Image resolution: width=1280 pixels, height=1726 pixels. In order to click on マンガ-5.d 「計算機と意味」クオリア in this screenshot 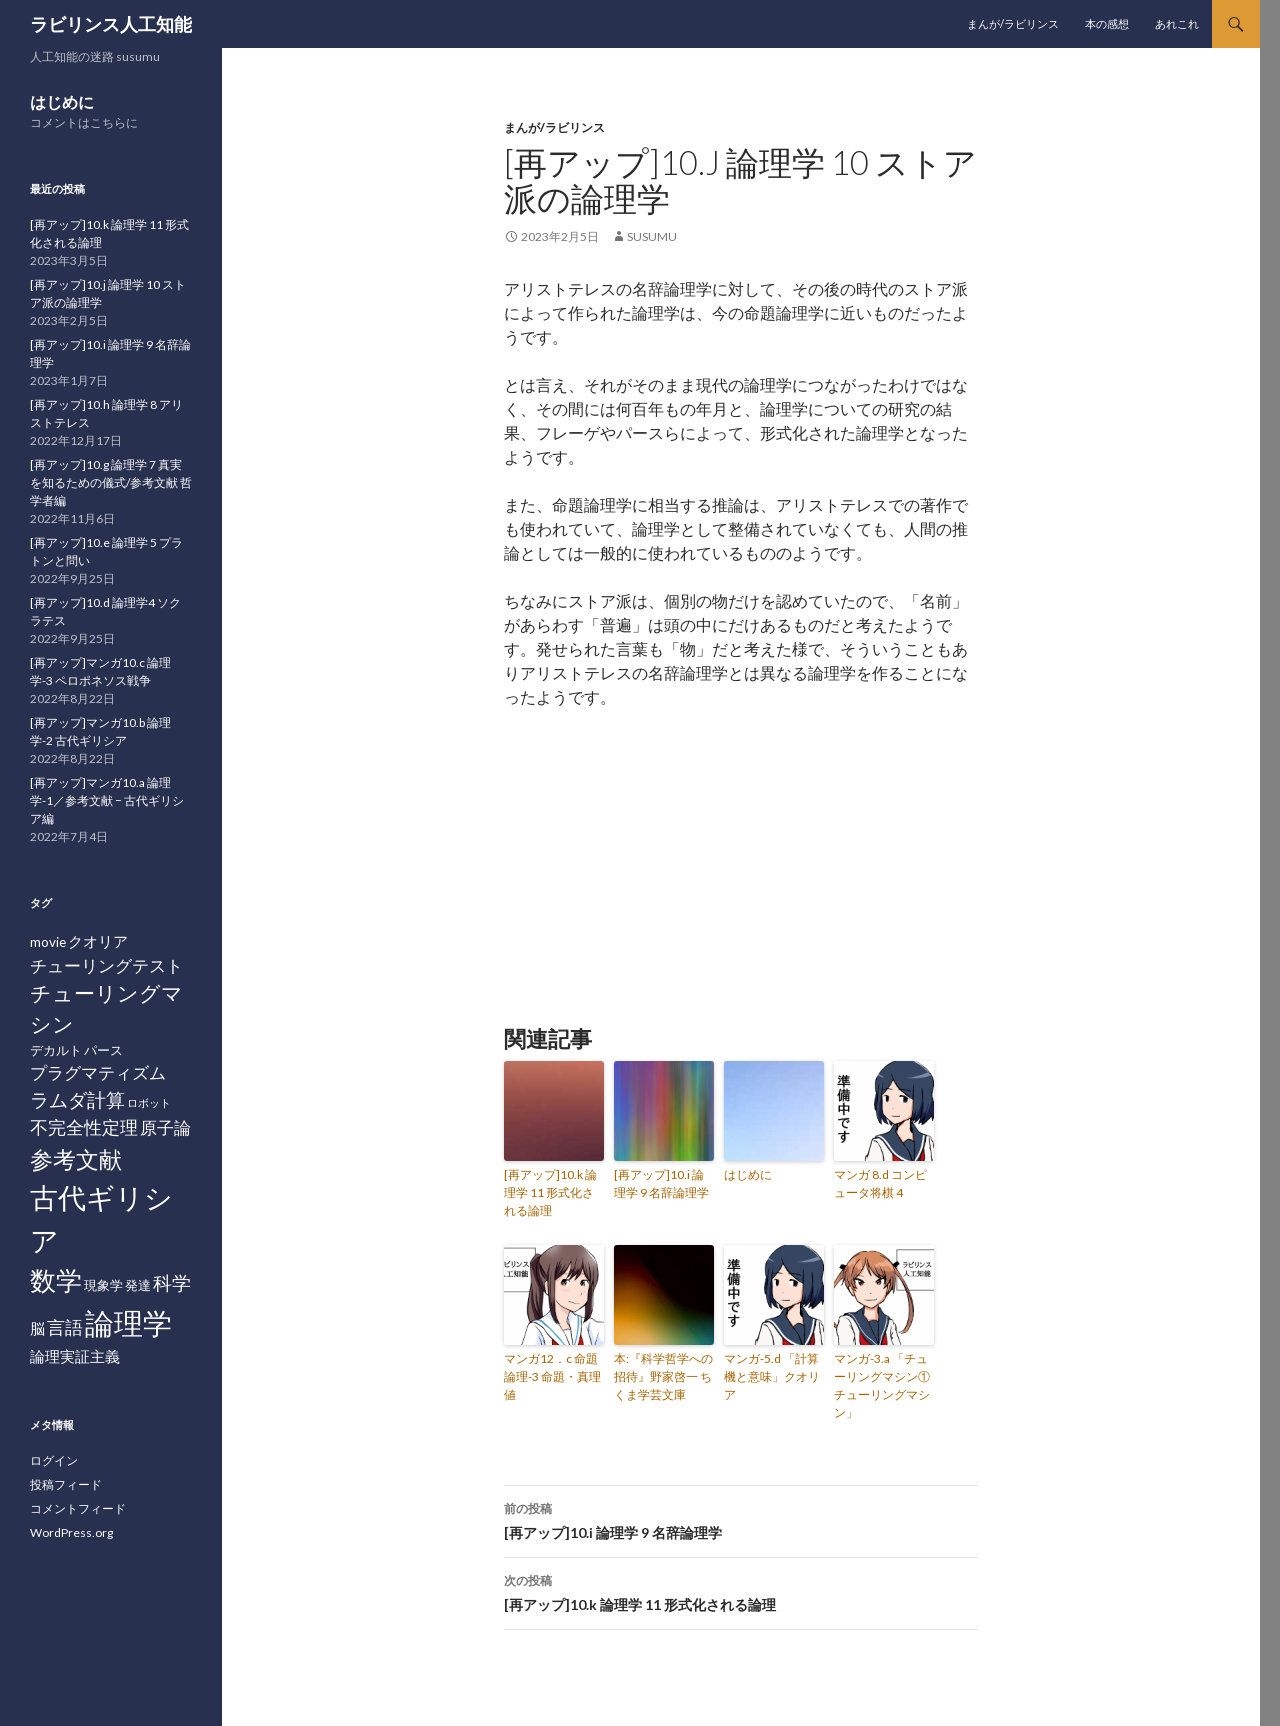, I will do `click(772, 1376)`.